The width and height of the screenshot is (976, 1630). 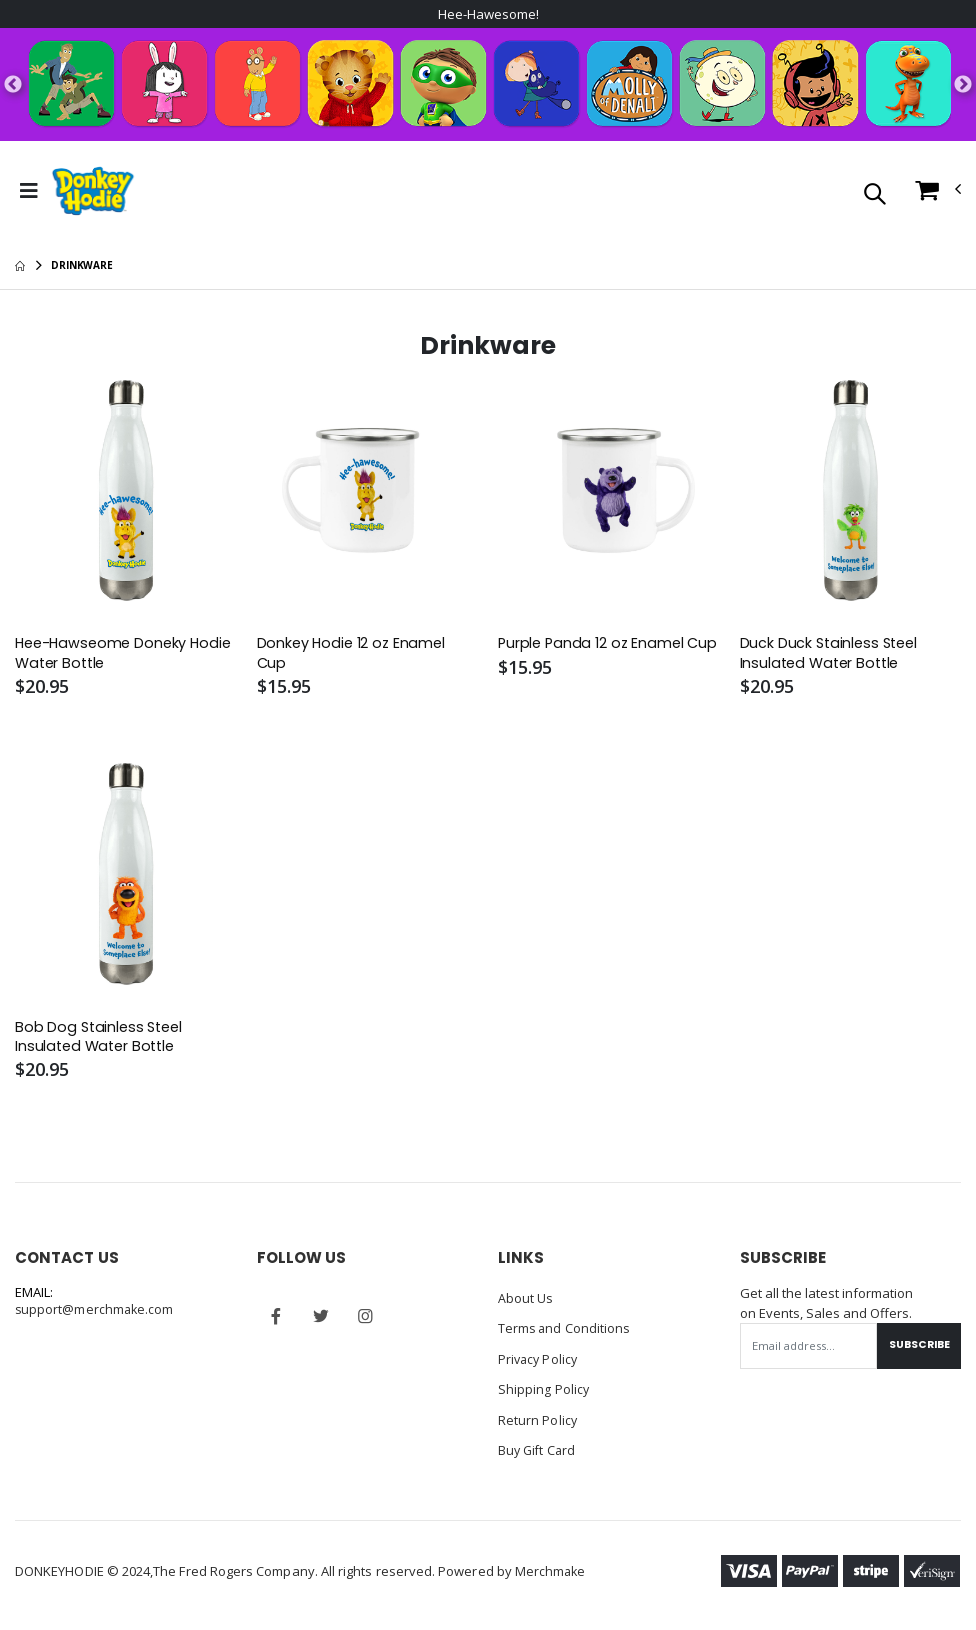 I want to click on Merchmake, so click(x=551, y=1572).